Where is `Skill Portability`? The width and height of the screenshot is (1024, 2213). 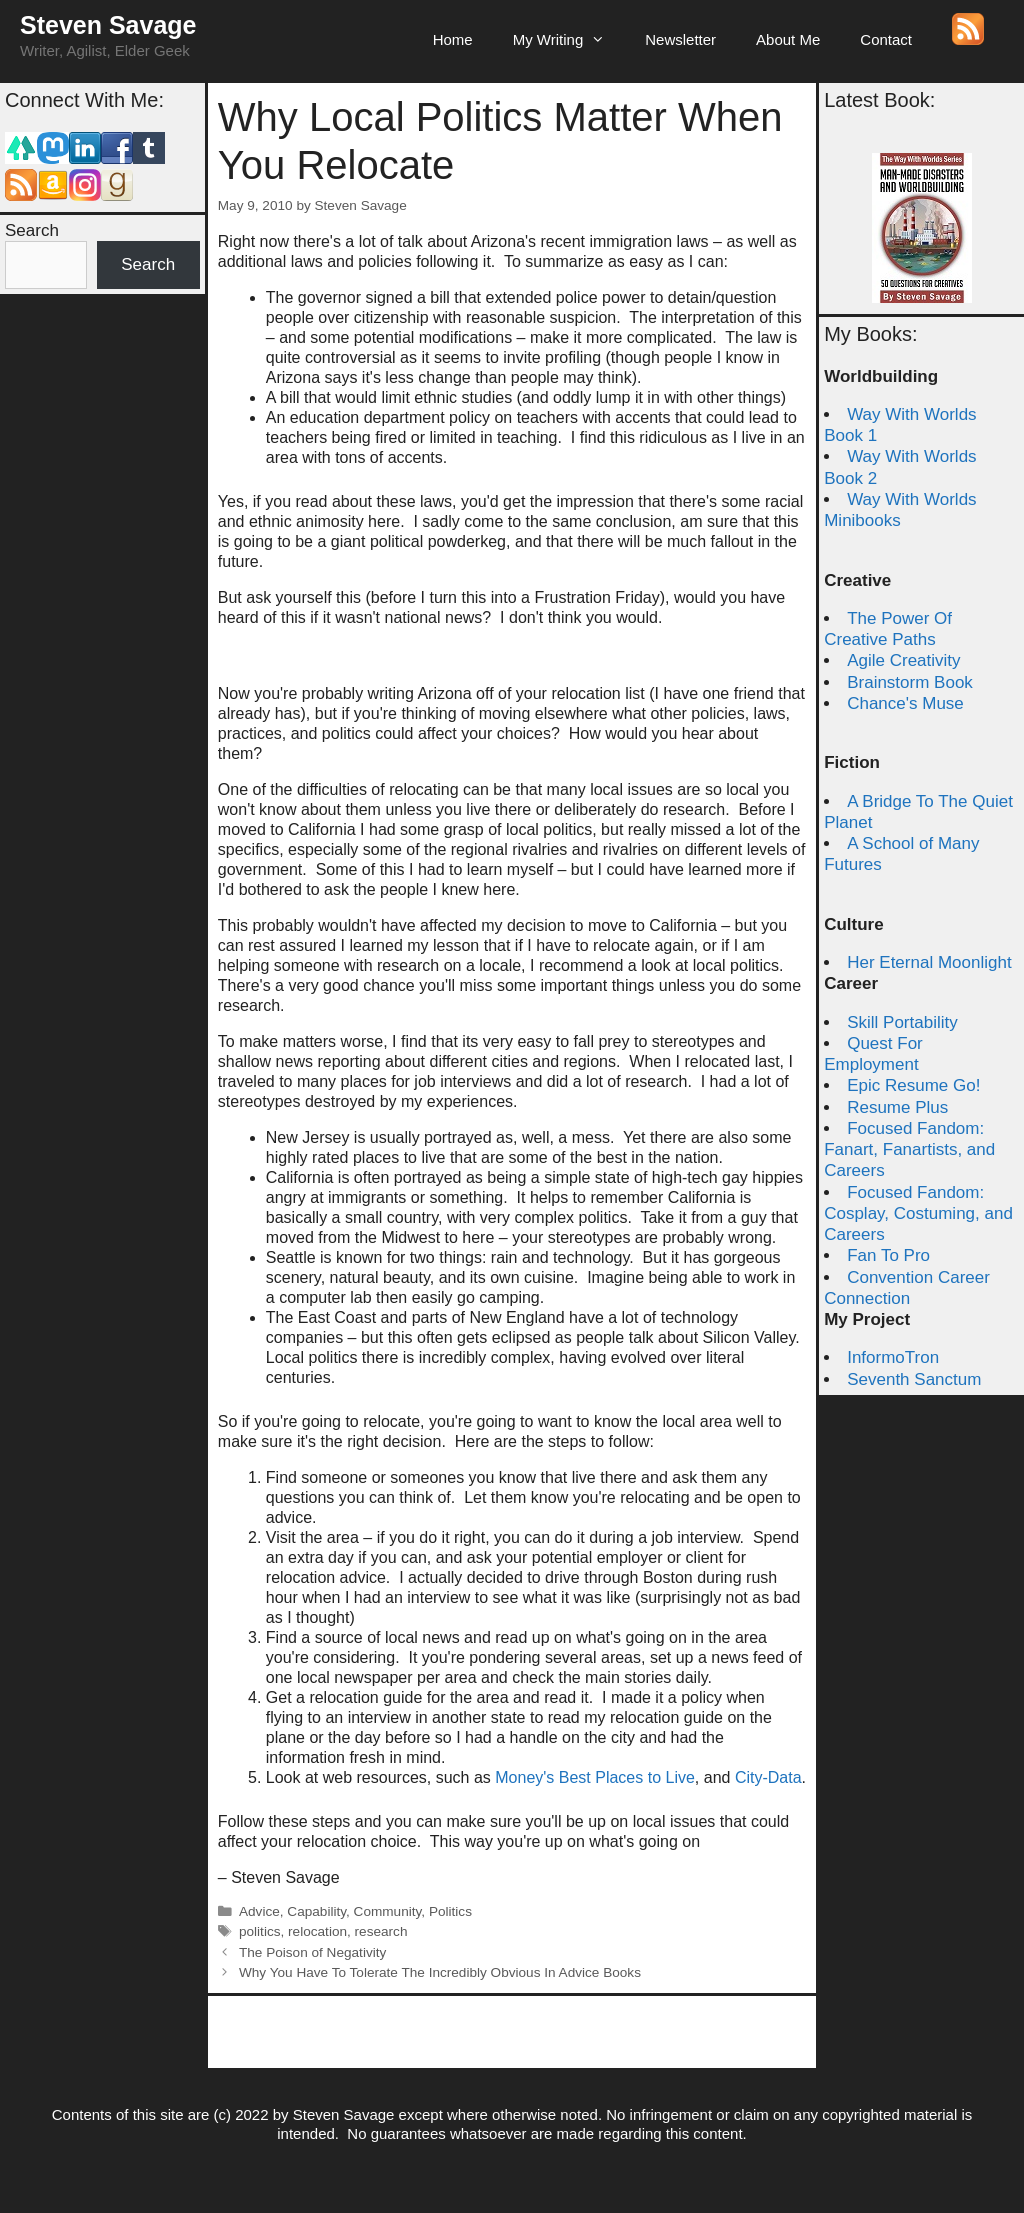
Skill Portability is located at coordinates (902, 1022).